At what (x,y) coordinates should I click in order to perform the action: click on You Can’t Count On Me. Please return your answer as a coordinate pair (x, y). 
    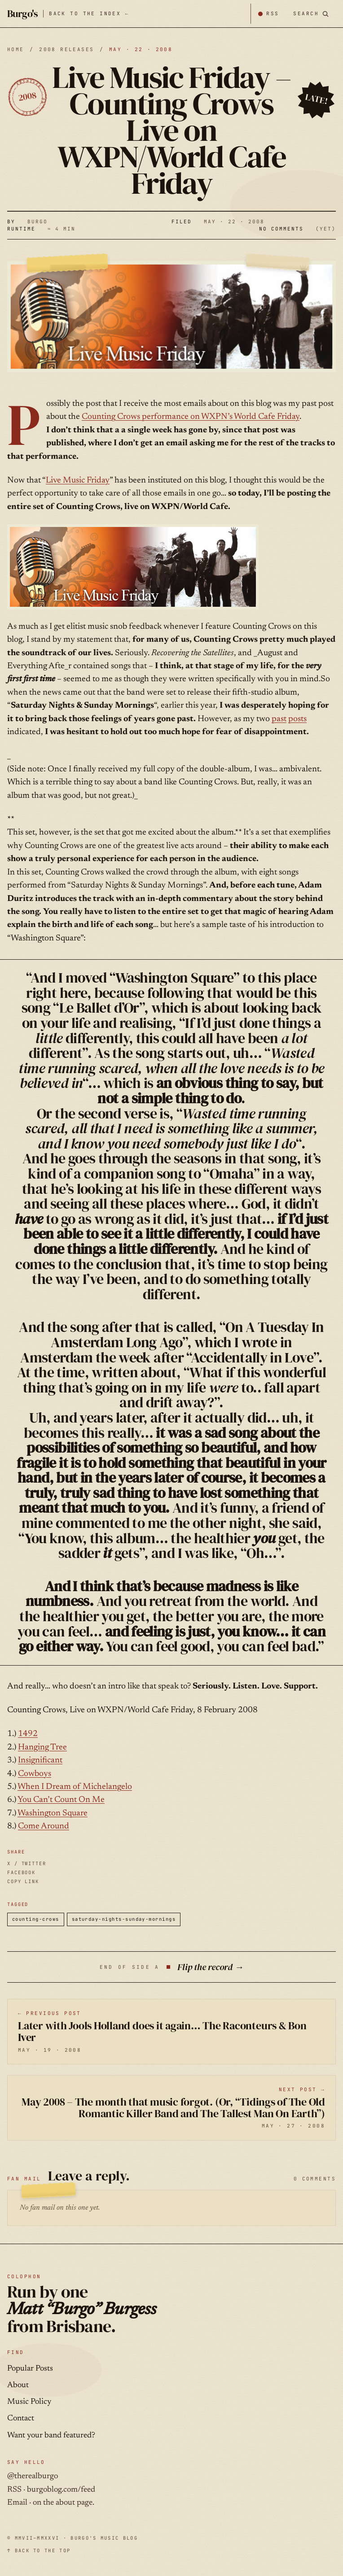
    Looking at the image, I should click on (61, 1800).